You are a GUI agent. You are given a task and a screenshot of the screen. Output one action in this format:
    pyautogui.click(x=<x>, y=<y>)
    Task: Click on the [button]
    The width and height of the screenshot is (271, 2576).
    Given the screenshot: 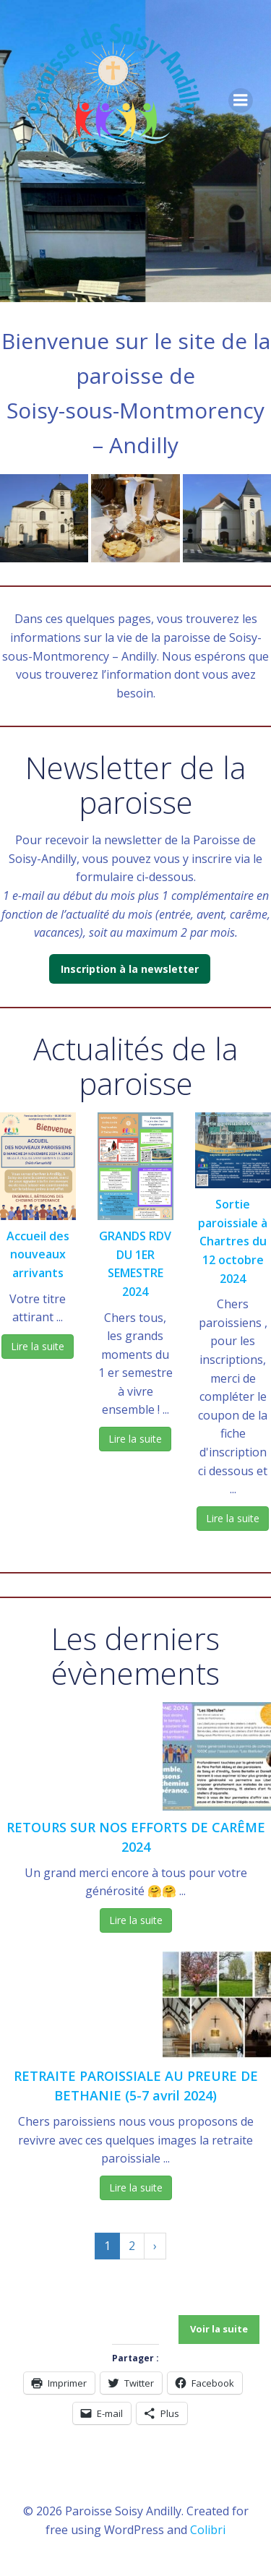 What is the action you would take?
    pyautogui.click(x=44, y=518)
    